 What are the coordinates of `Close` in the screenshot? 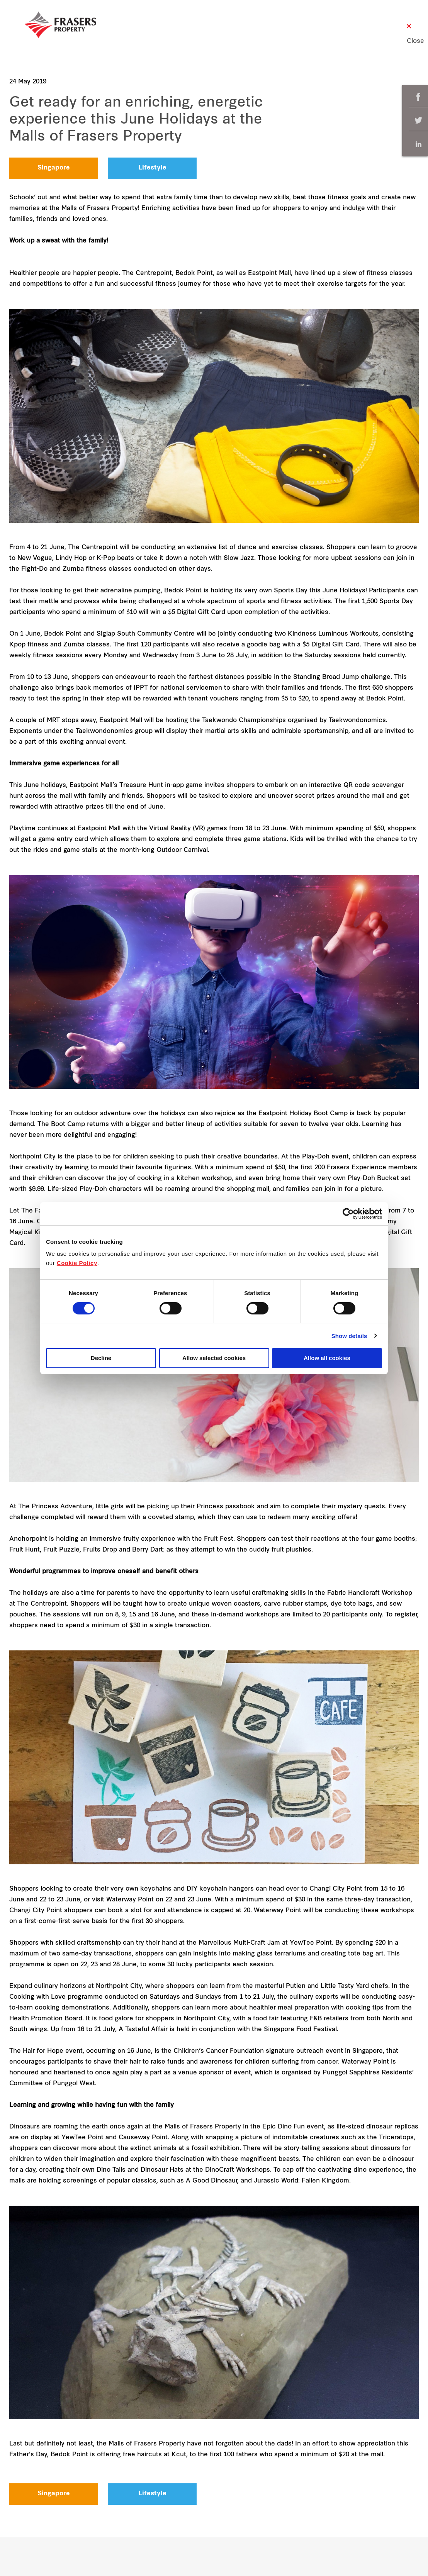 It's located at (409, 41).